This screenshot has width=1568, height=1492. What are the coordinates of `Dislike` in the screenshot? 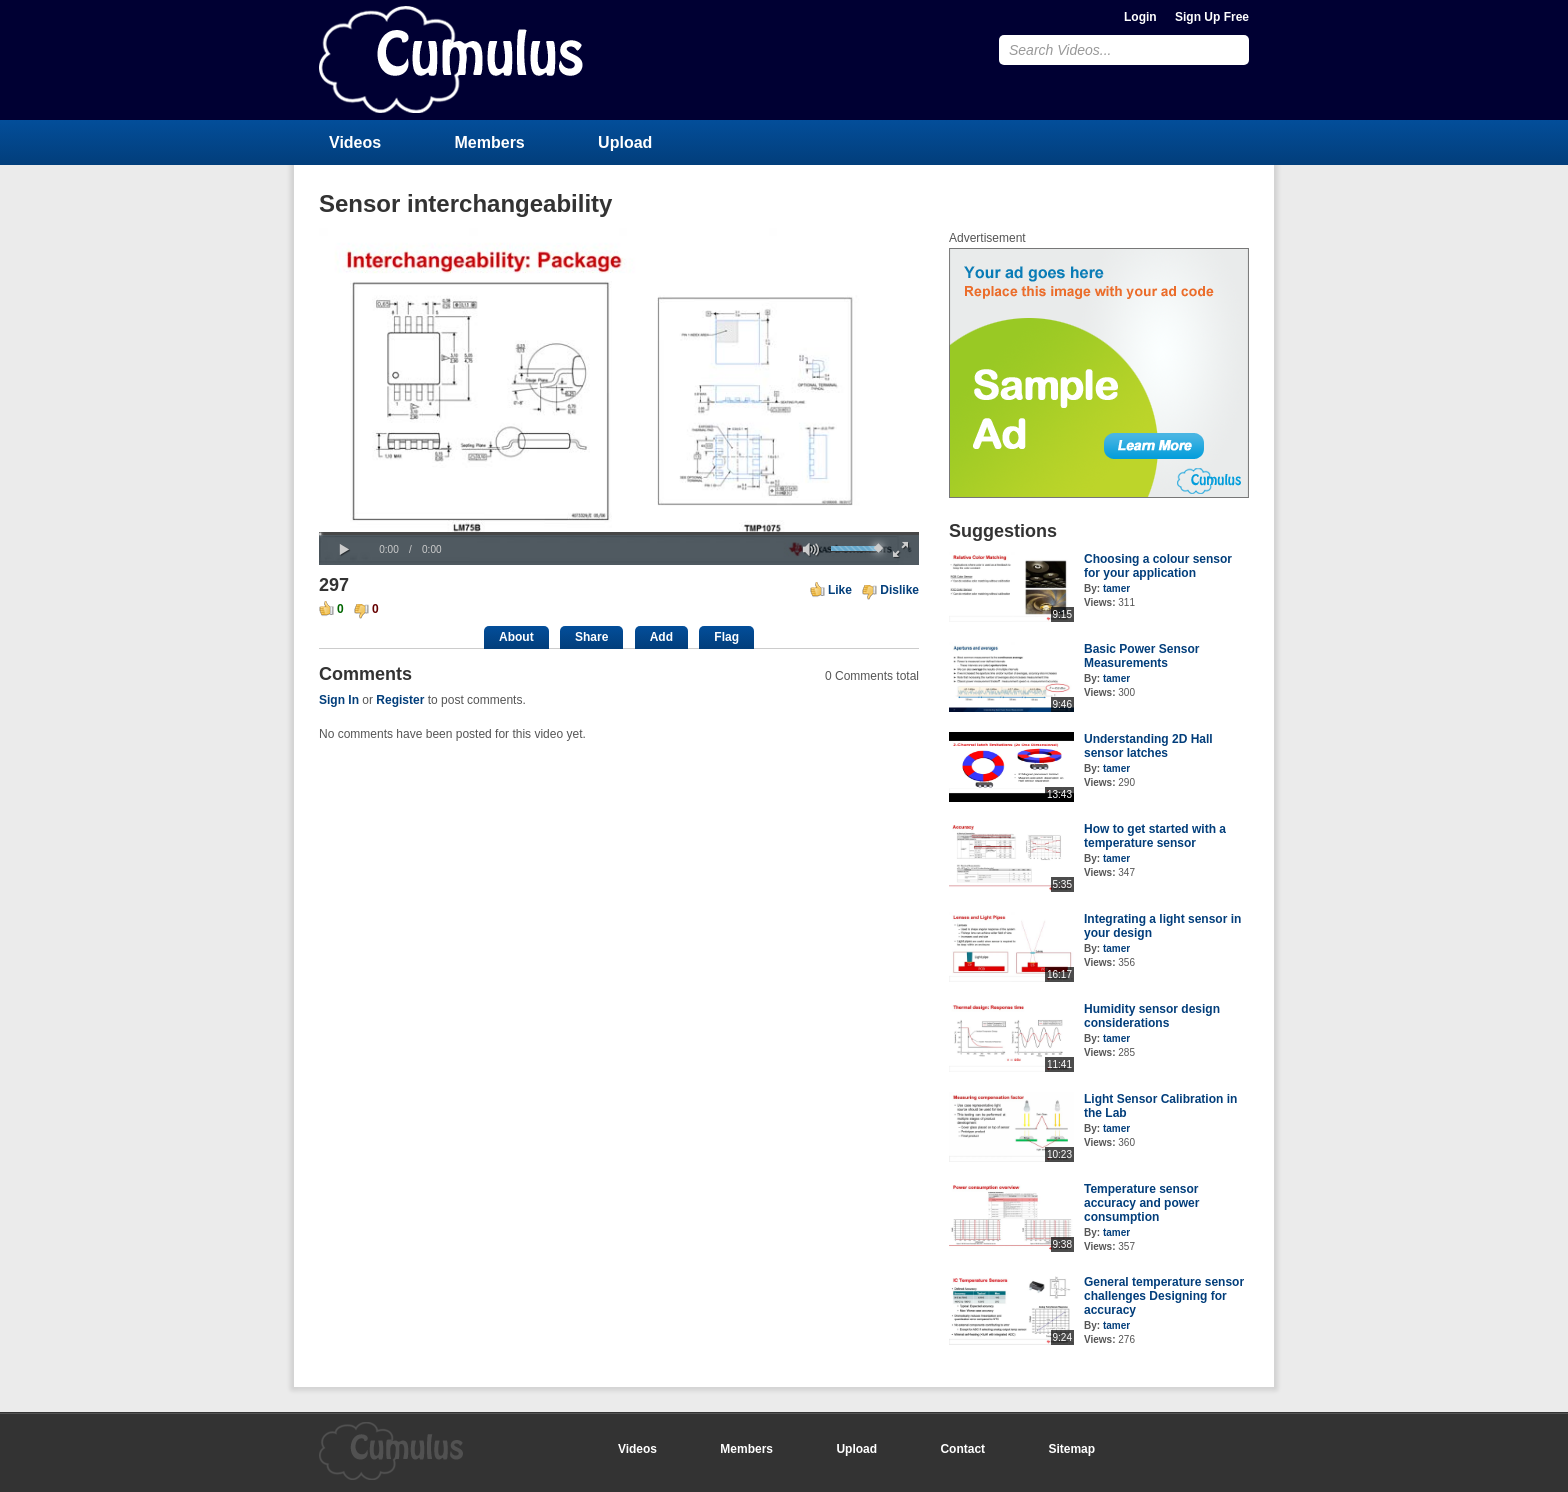 It's located at (899, 590).